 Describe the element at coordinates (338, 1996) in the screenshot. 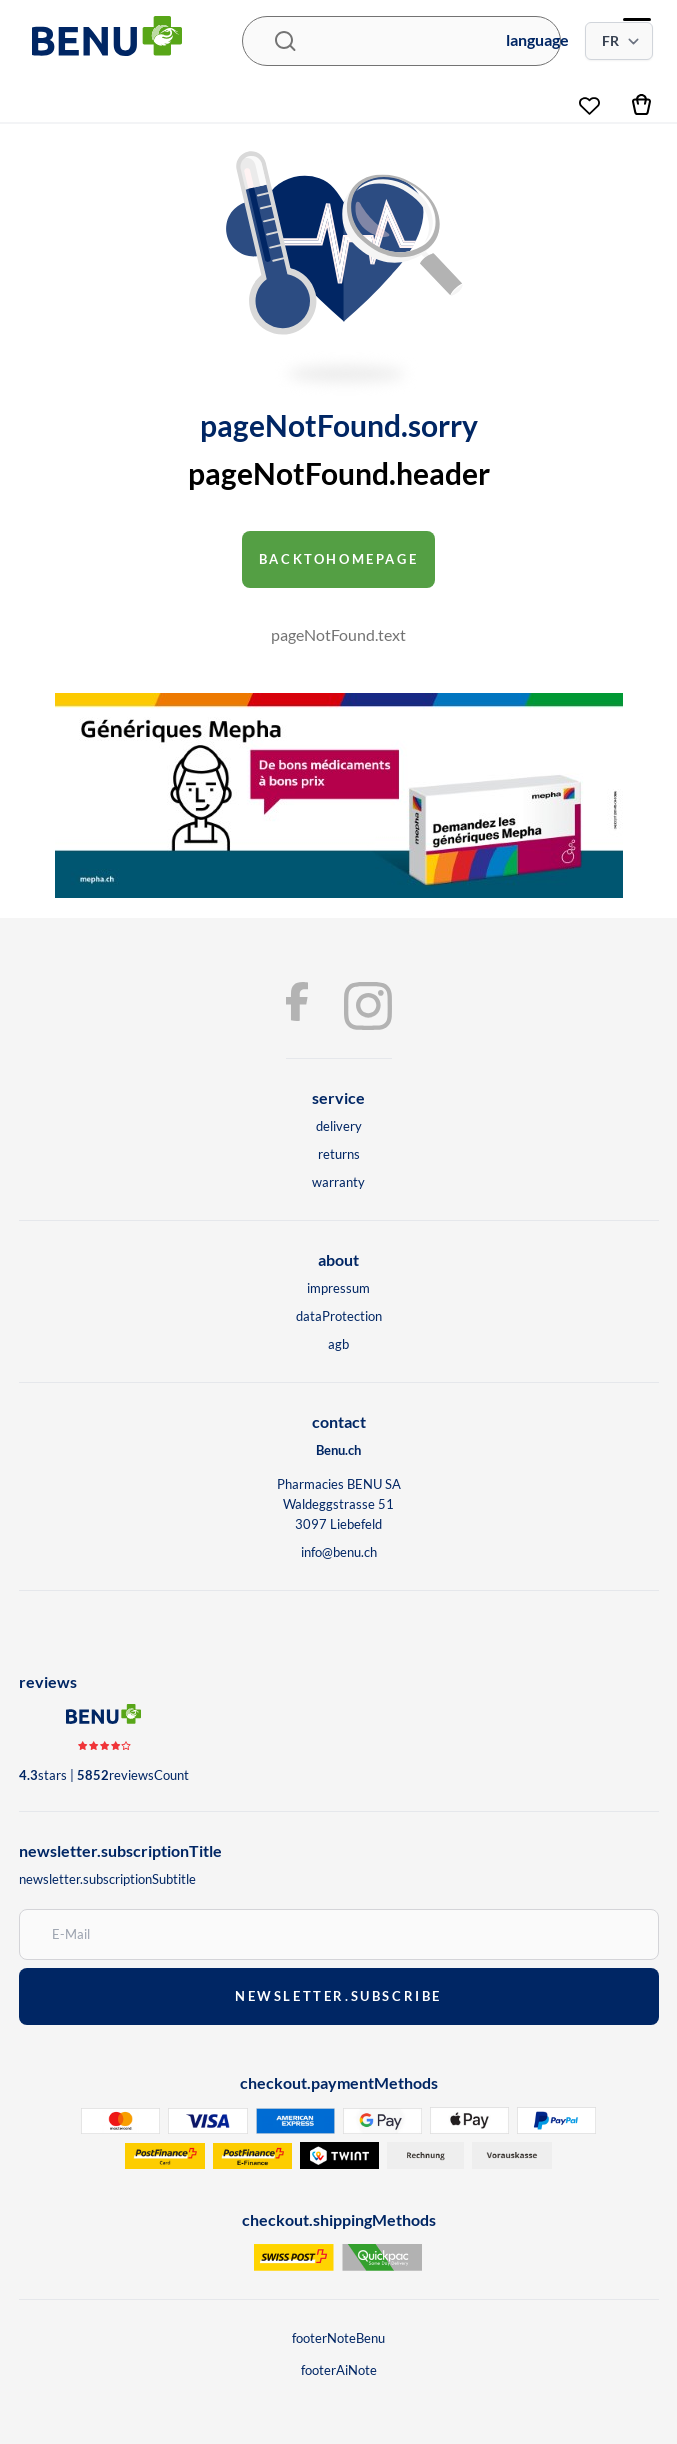

I see `newsletter.subscribe` at that location.